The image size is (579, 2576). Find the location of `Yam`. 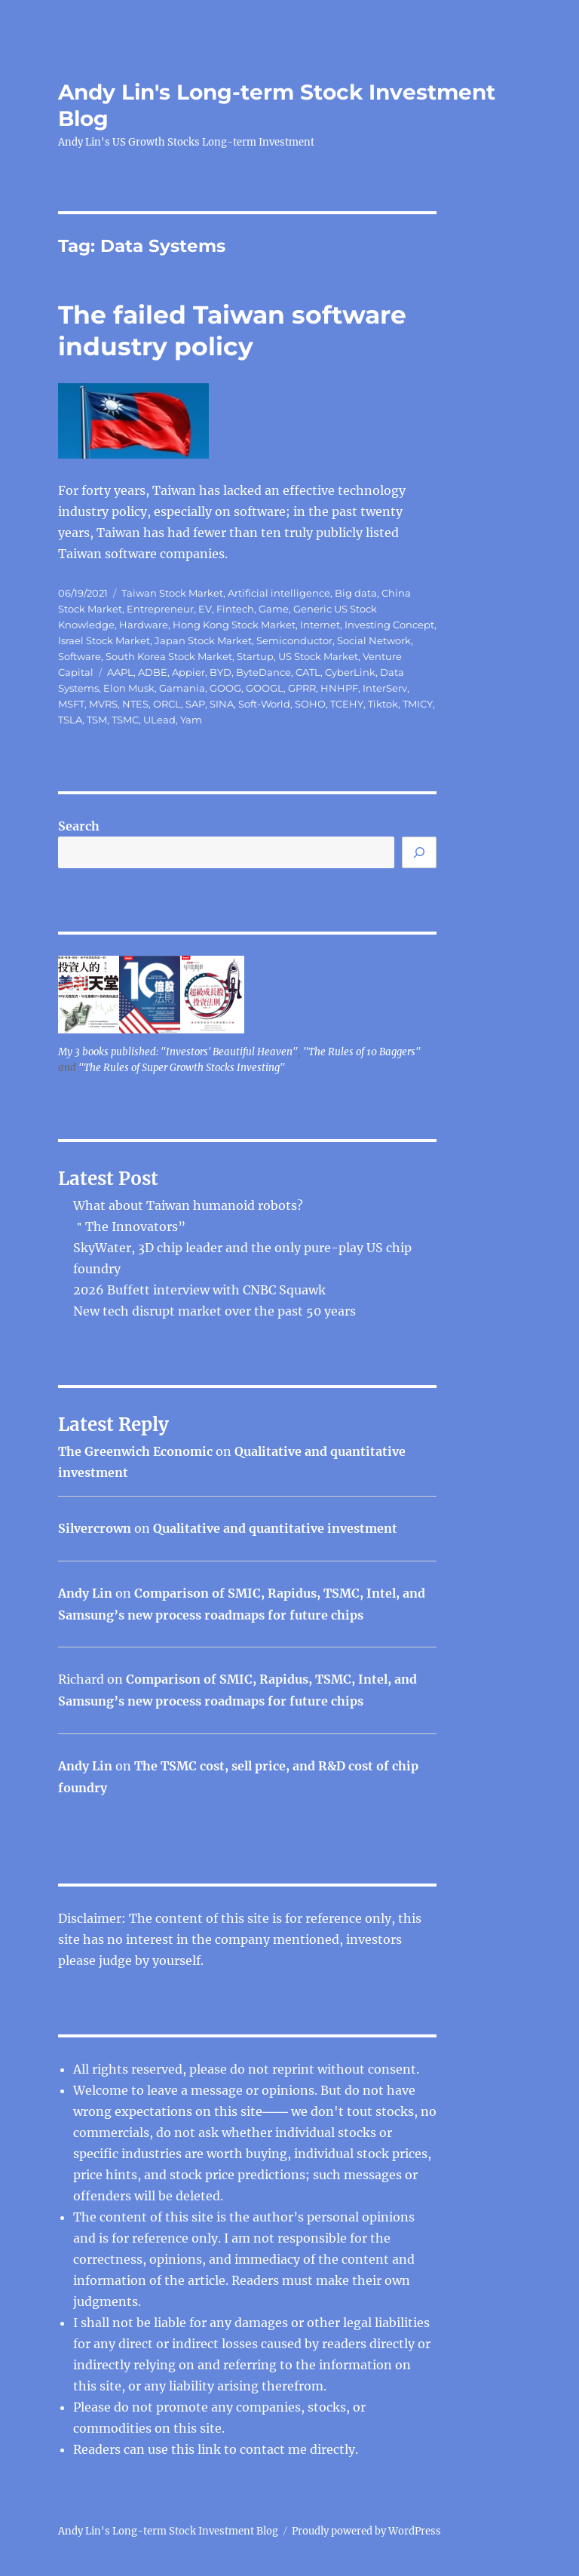

Yam is located at coordinates (191, 720).